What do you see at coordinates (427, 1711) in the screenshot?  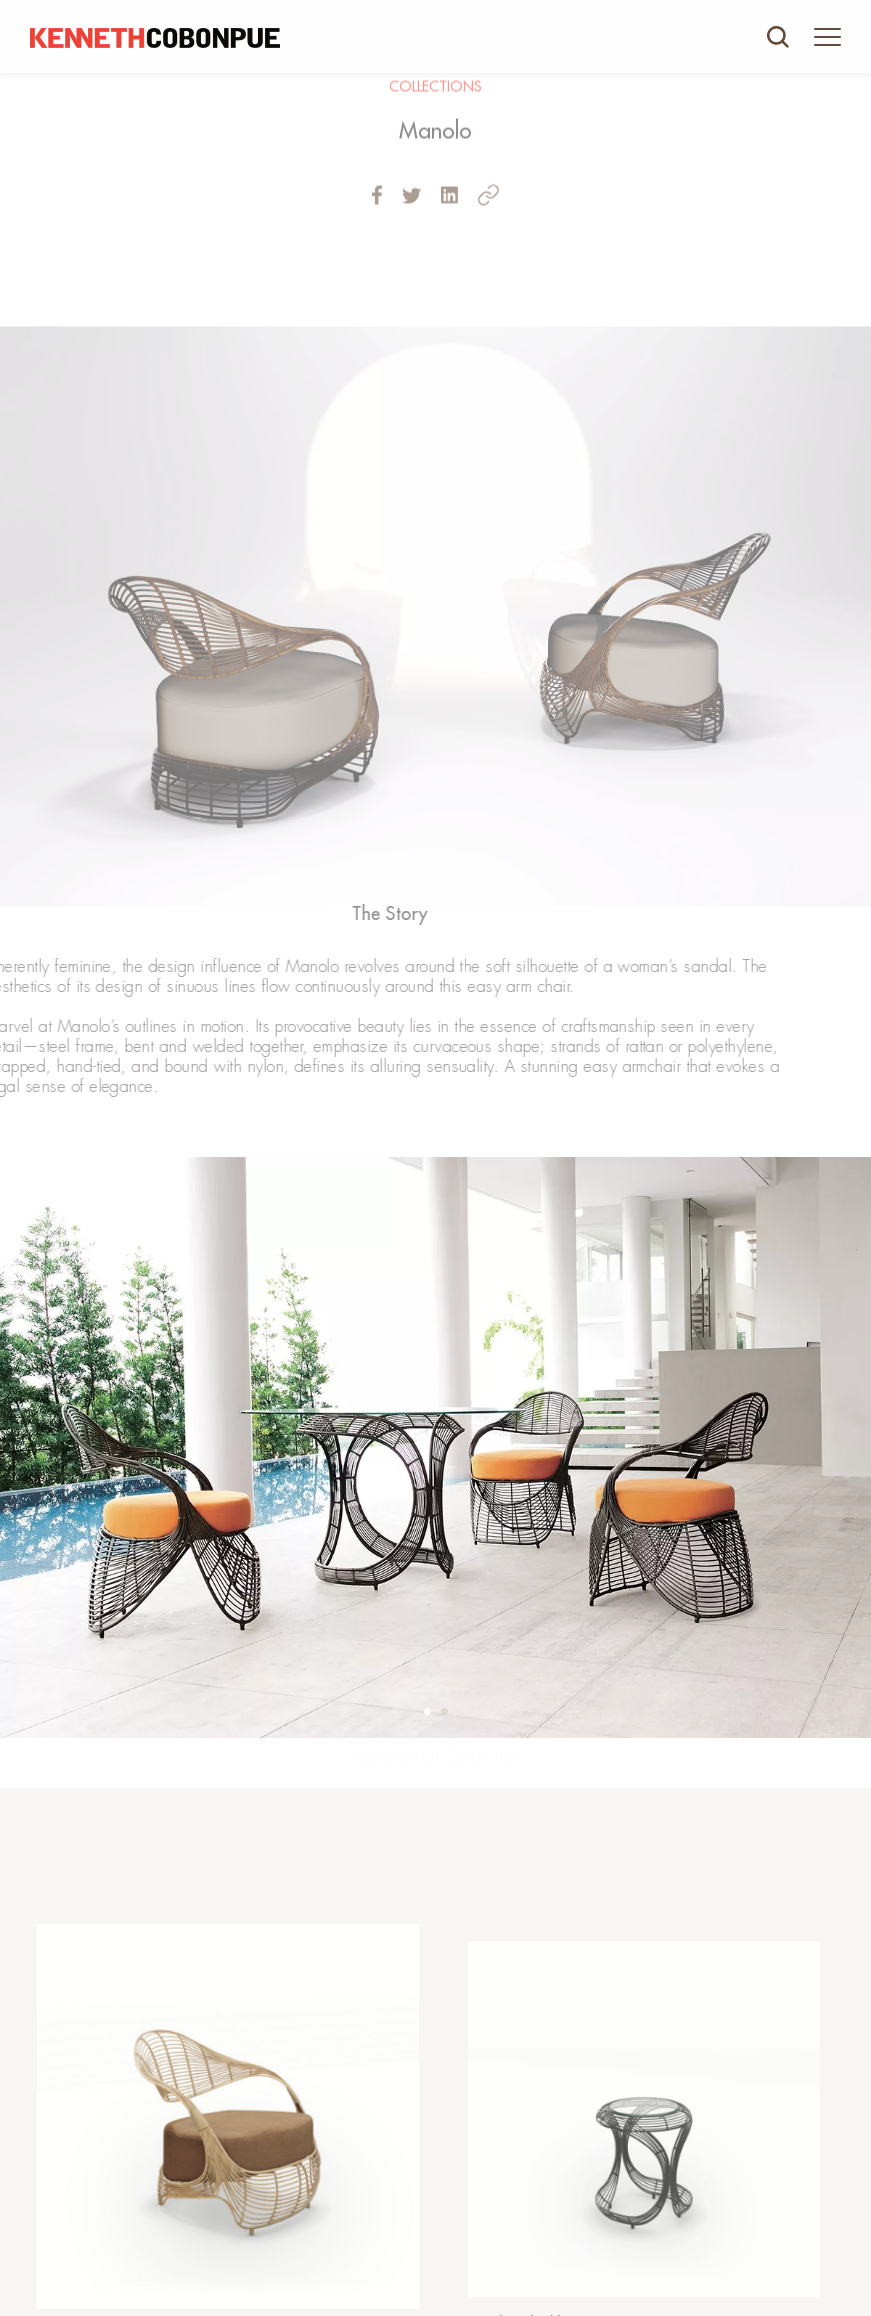 I see `[button]` at bounding box center [427, 1711].